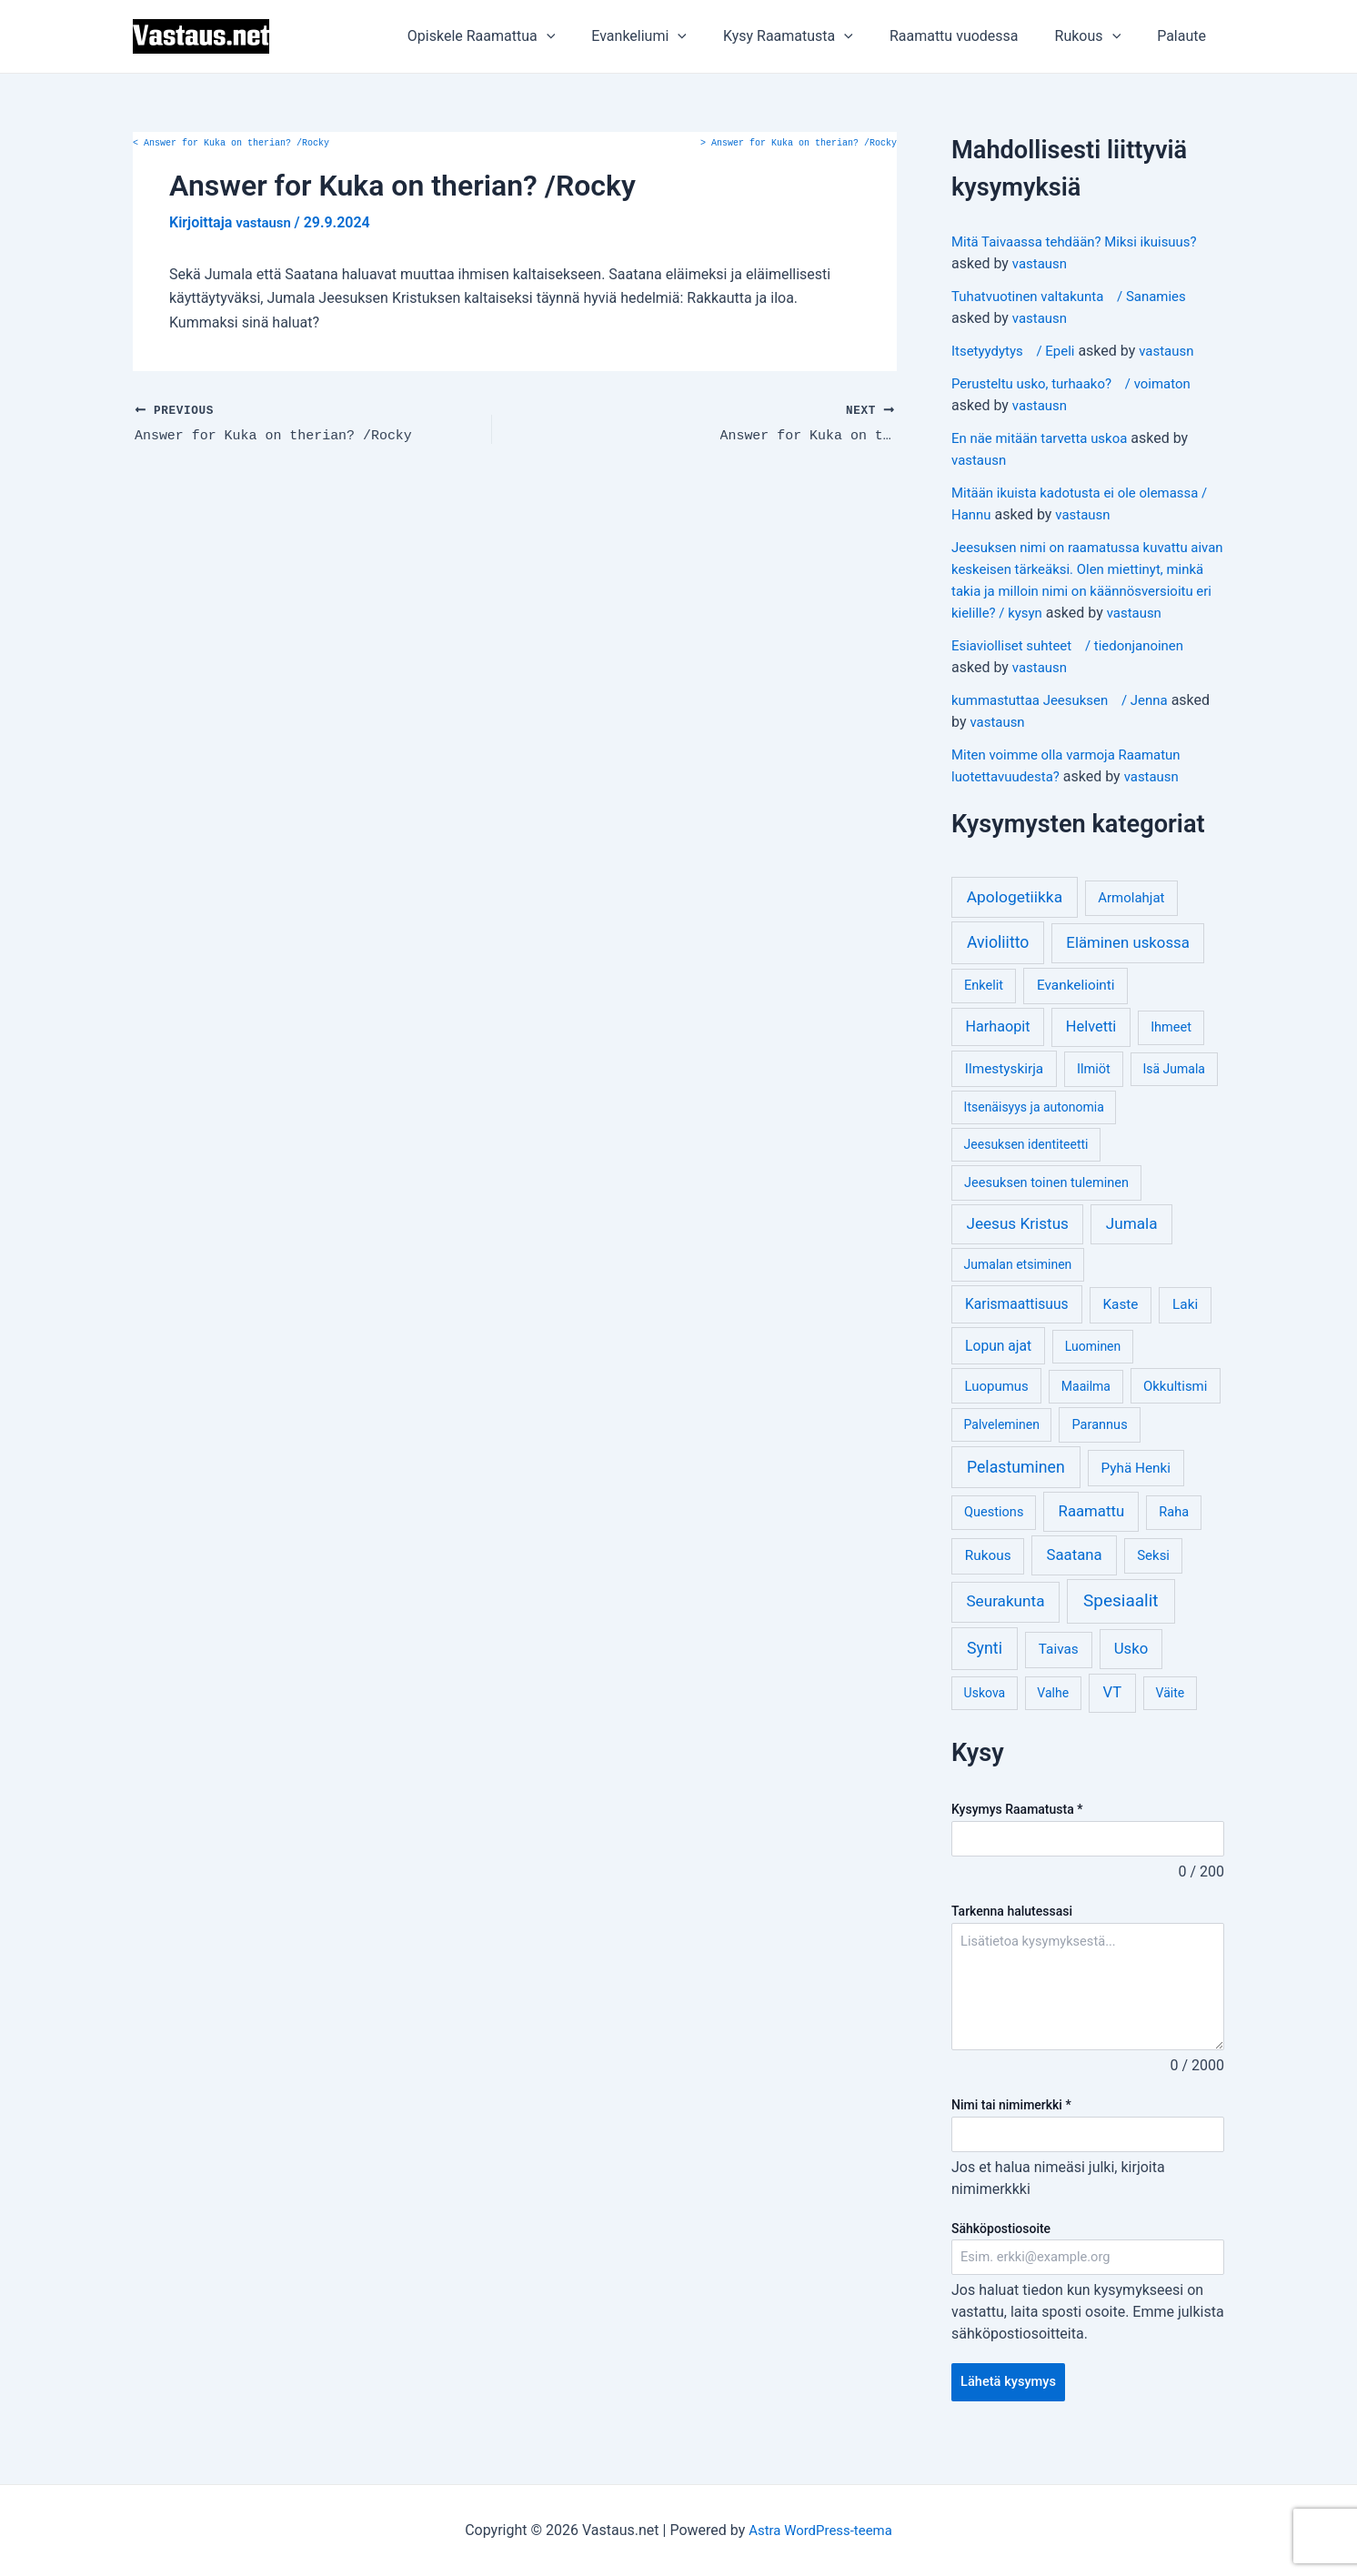 Image resolution: width=1357 pixels, height=2576 pixels. What do you see at coordinates (1082, 241) in the screenshot?
I see `Mitä Taivaassa tehdään? Miksi ikuisuus?` at bounding box center [1082, 241].